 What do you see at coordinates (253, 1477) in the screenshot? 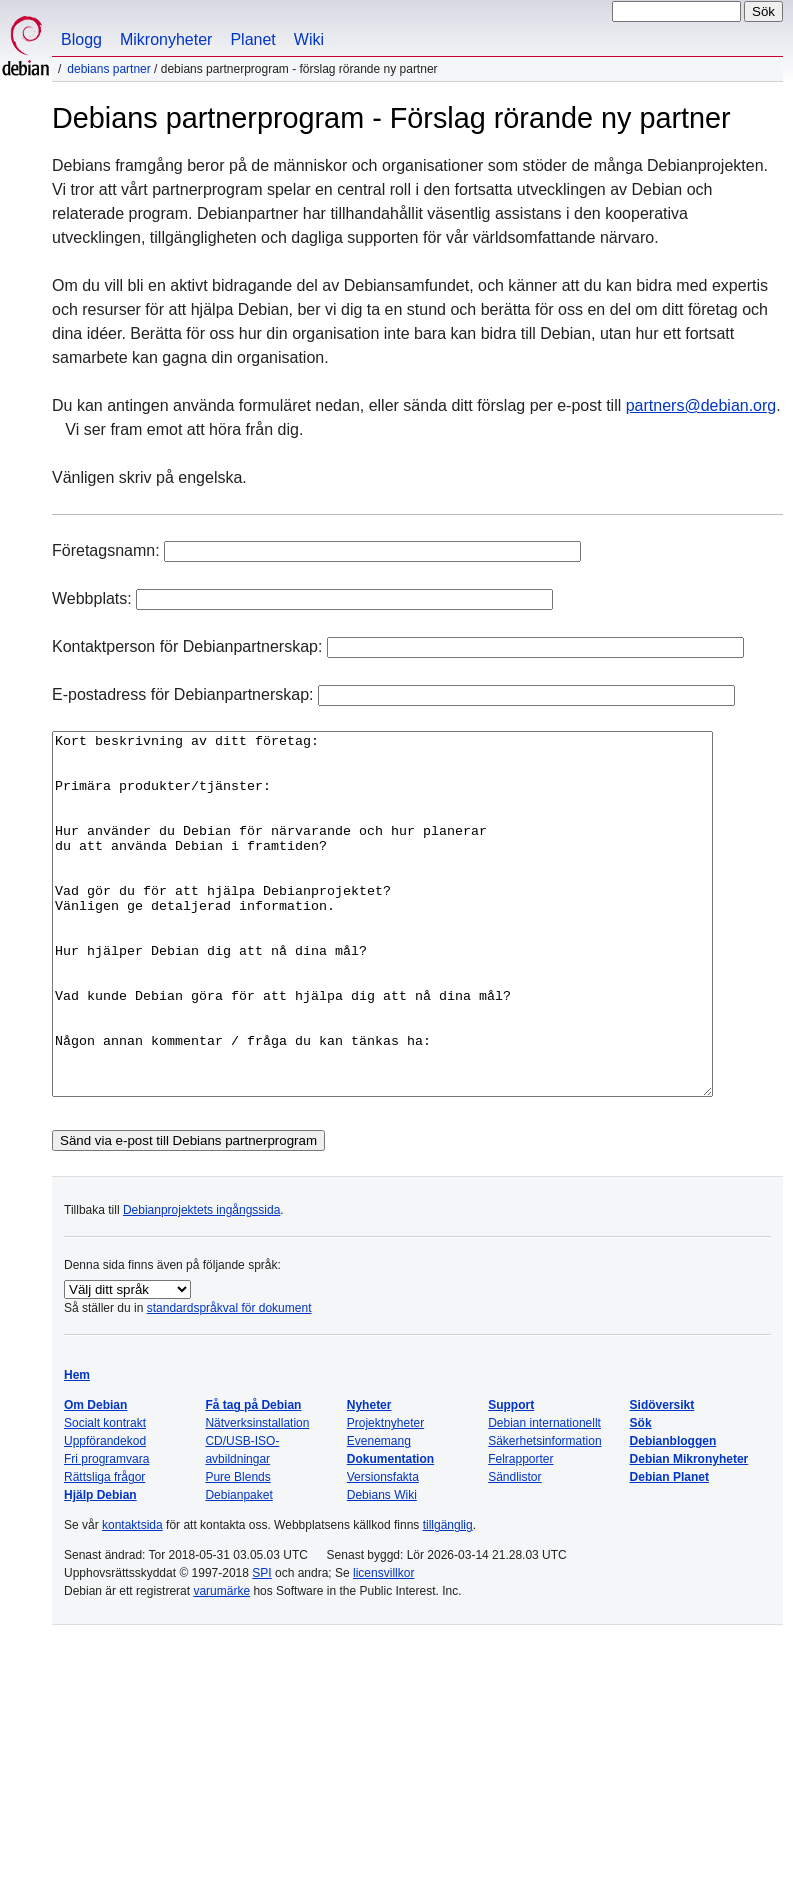
I see `Få tag på Debian` at bounding box center [253, 1477].